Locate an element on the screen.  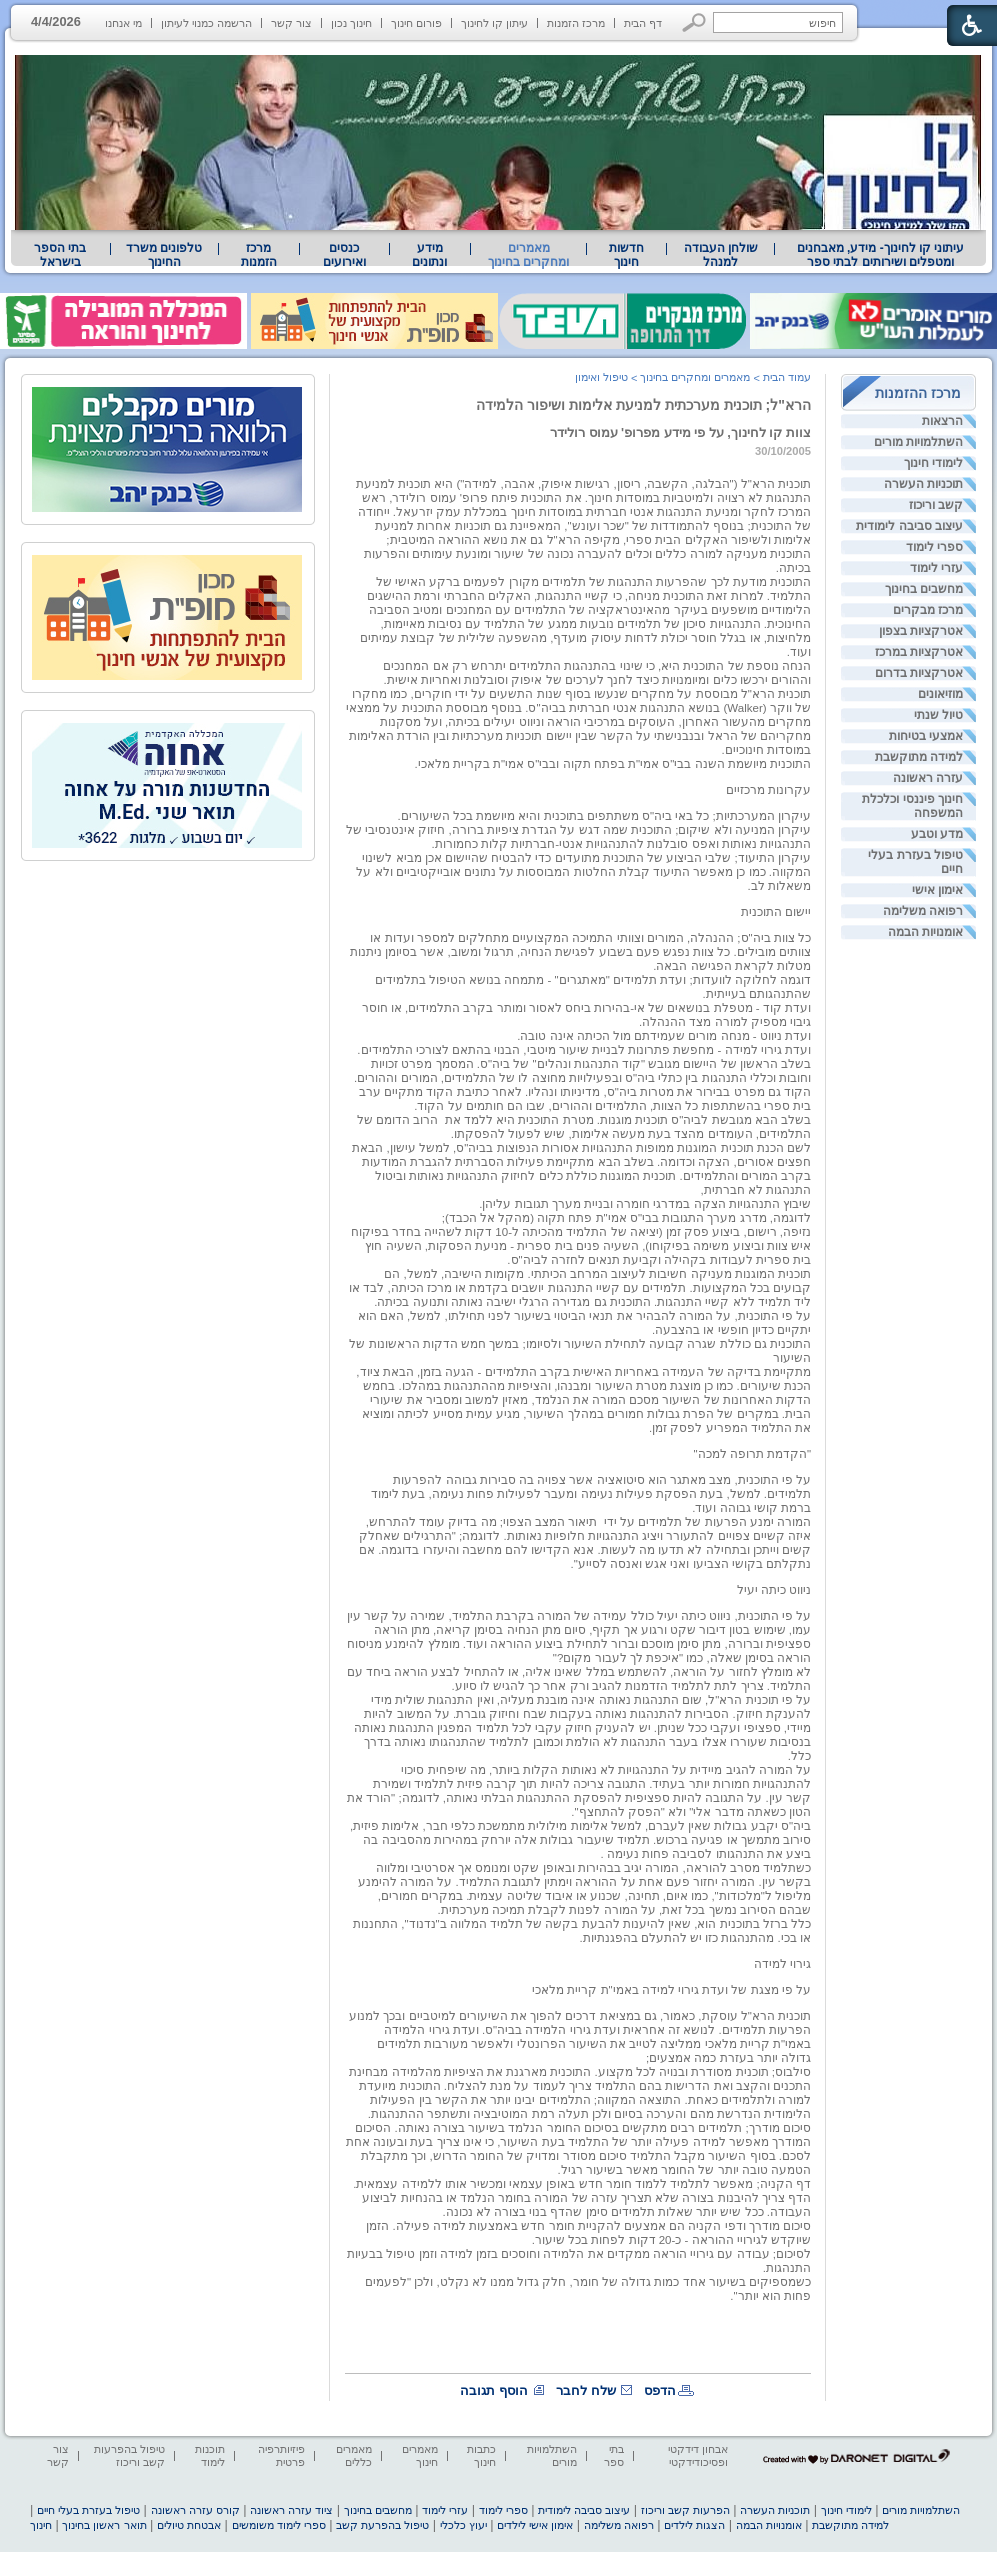
תוכנות לימוד is located at coordinates (210, 2455).